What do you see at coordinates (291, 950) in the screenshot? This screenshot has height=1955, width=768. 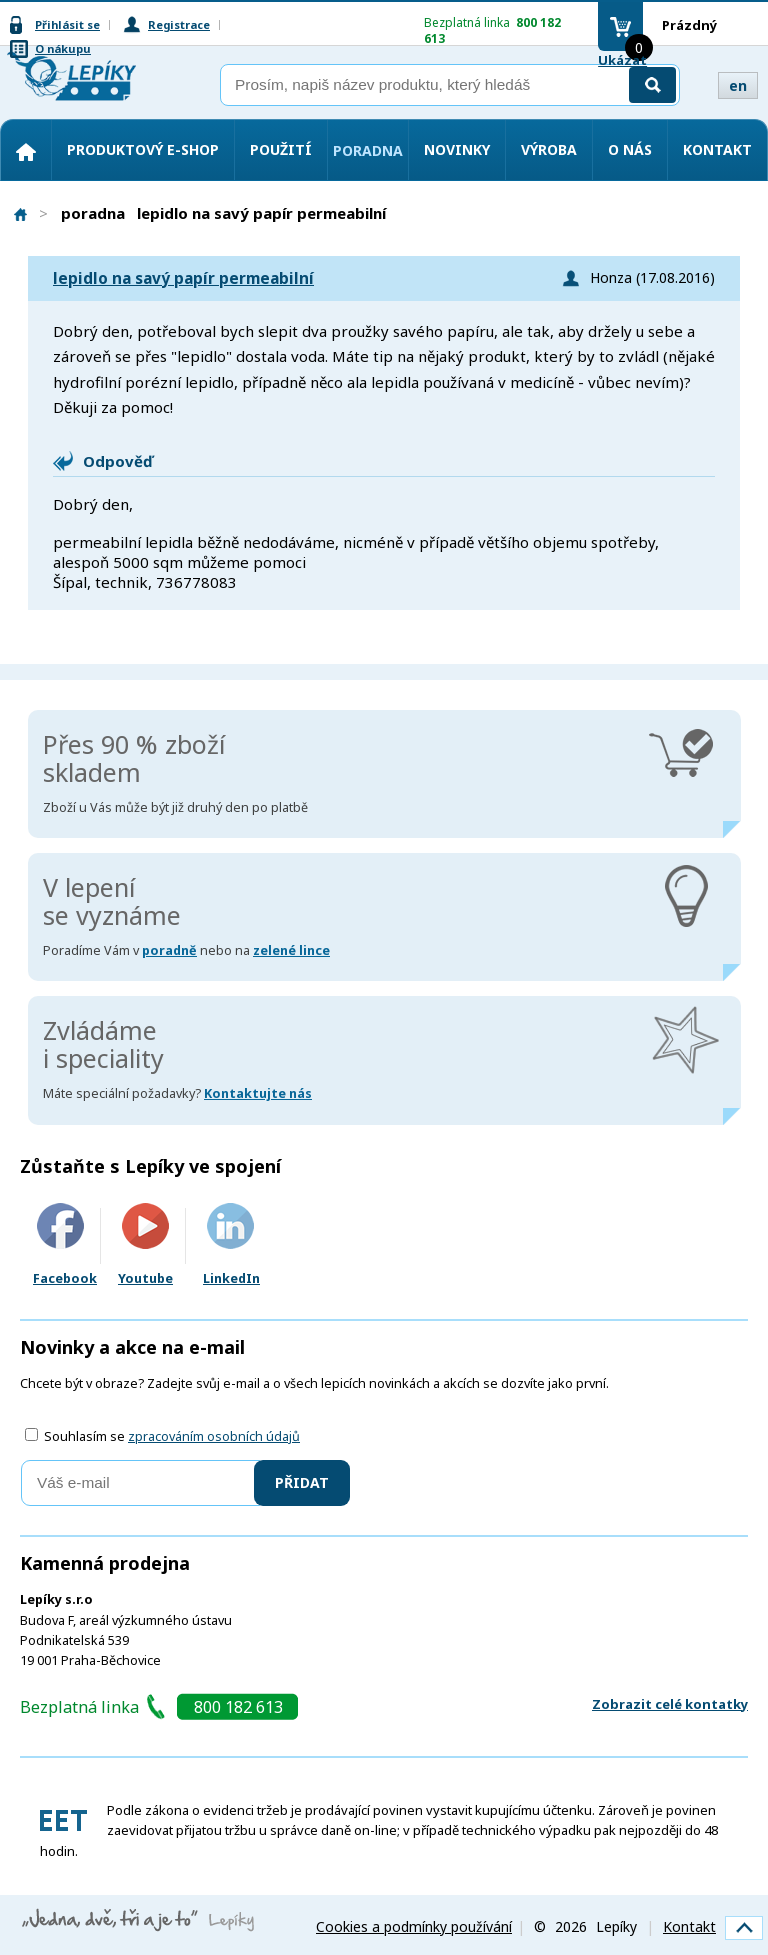 I see `zelené lince` at bounding box center [291, 950].